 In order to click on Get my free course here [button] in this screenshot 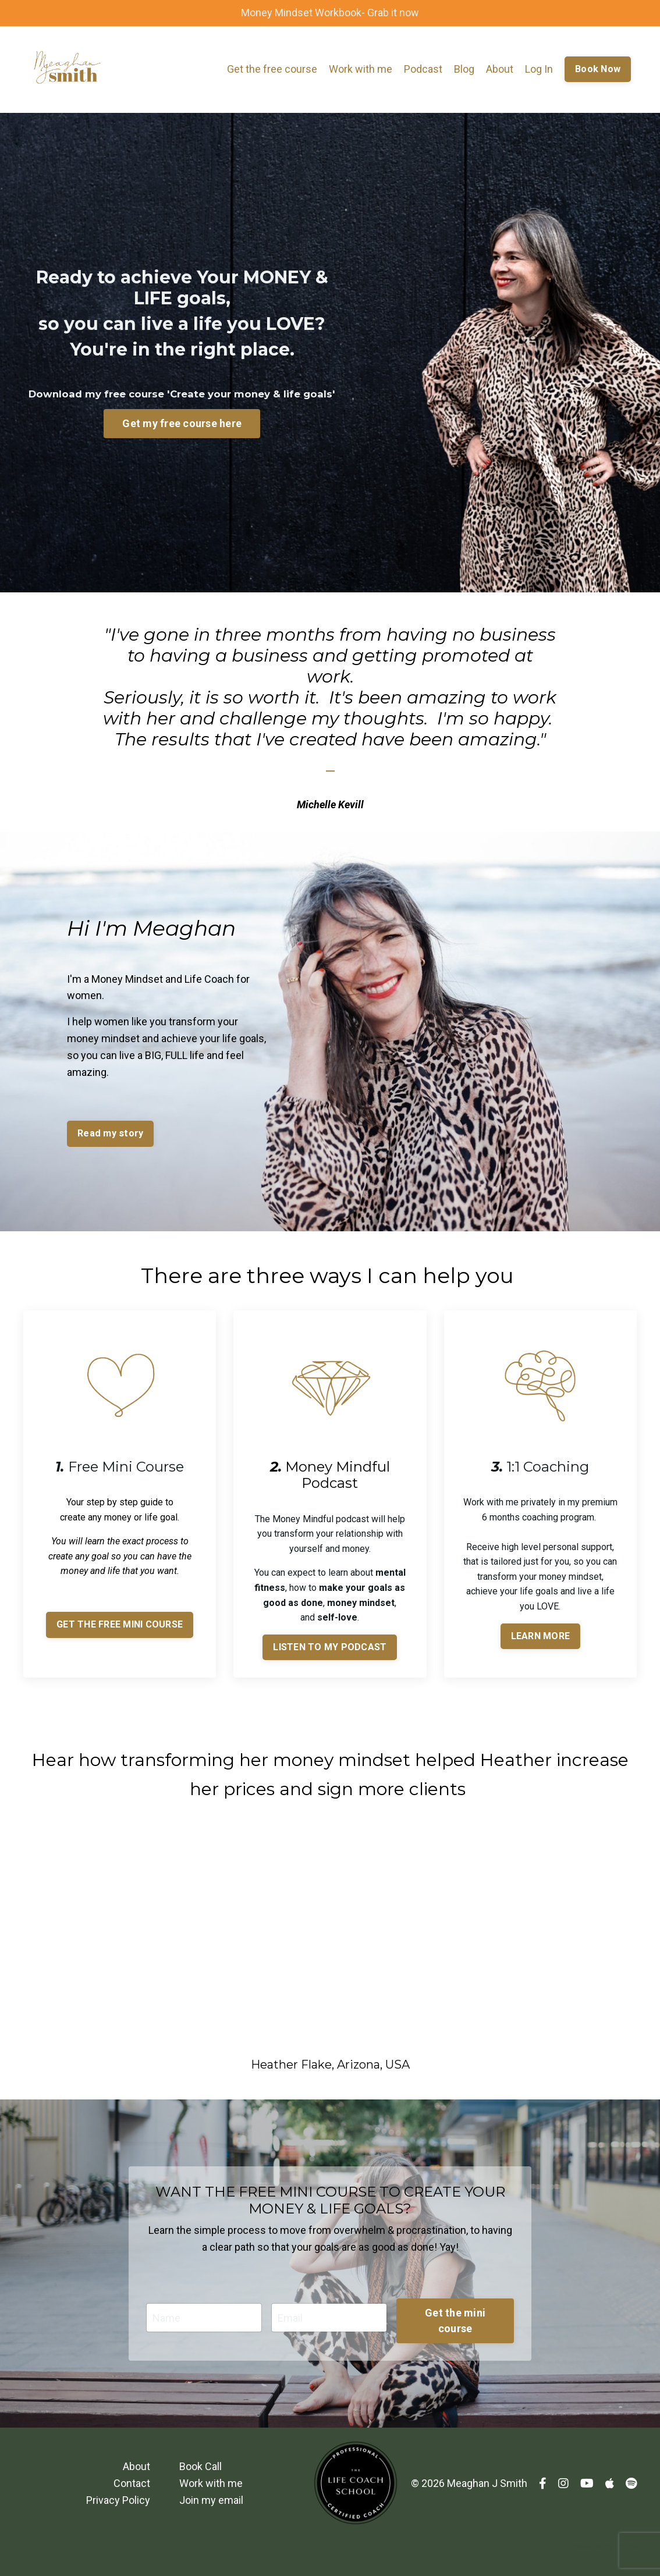, I will do `click(182, 423)`.